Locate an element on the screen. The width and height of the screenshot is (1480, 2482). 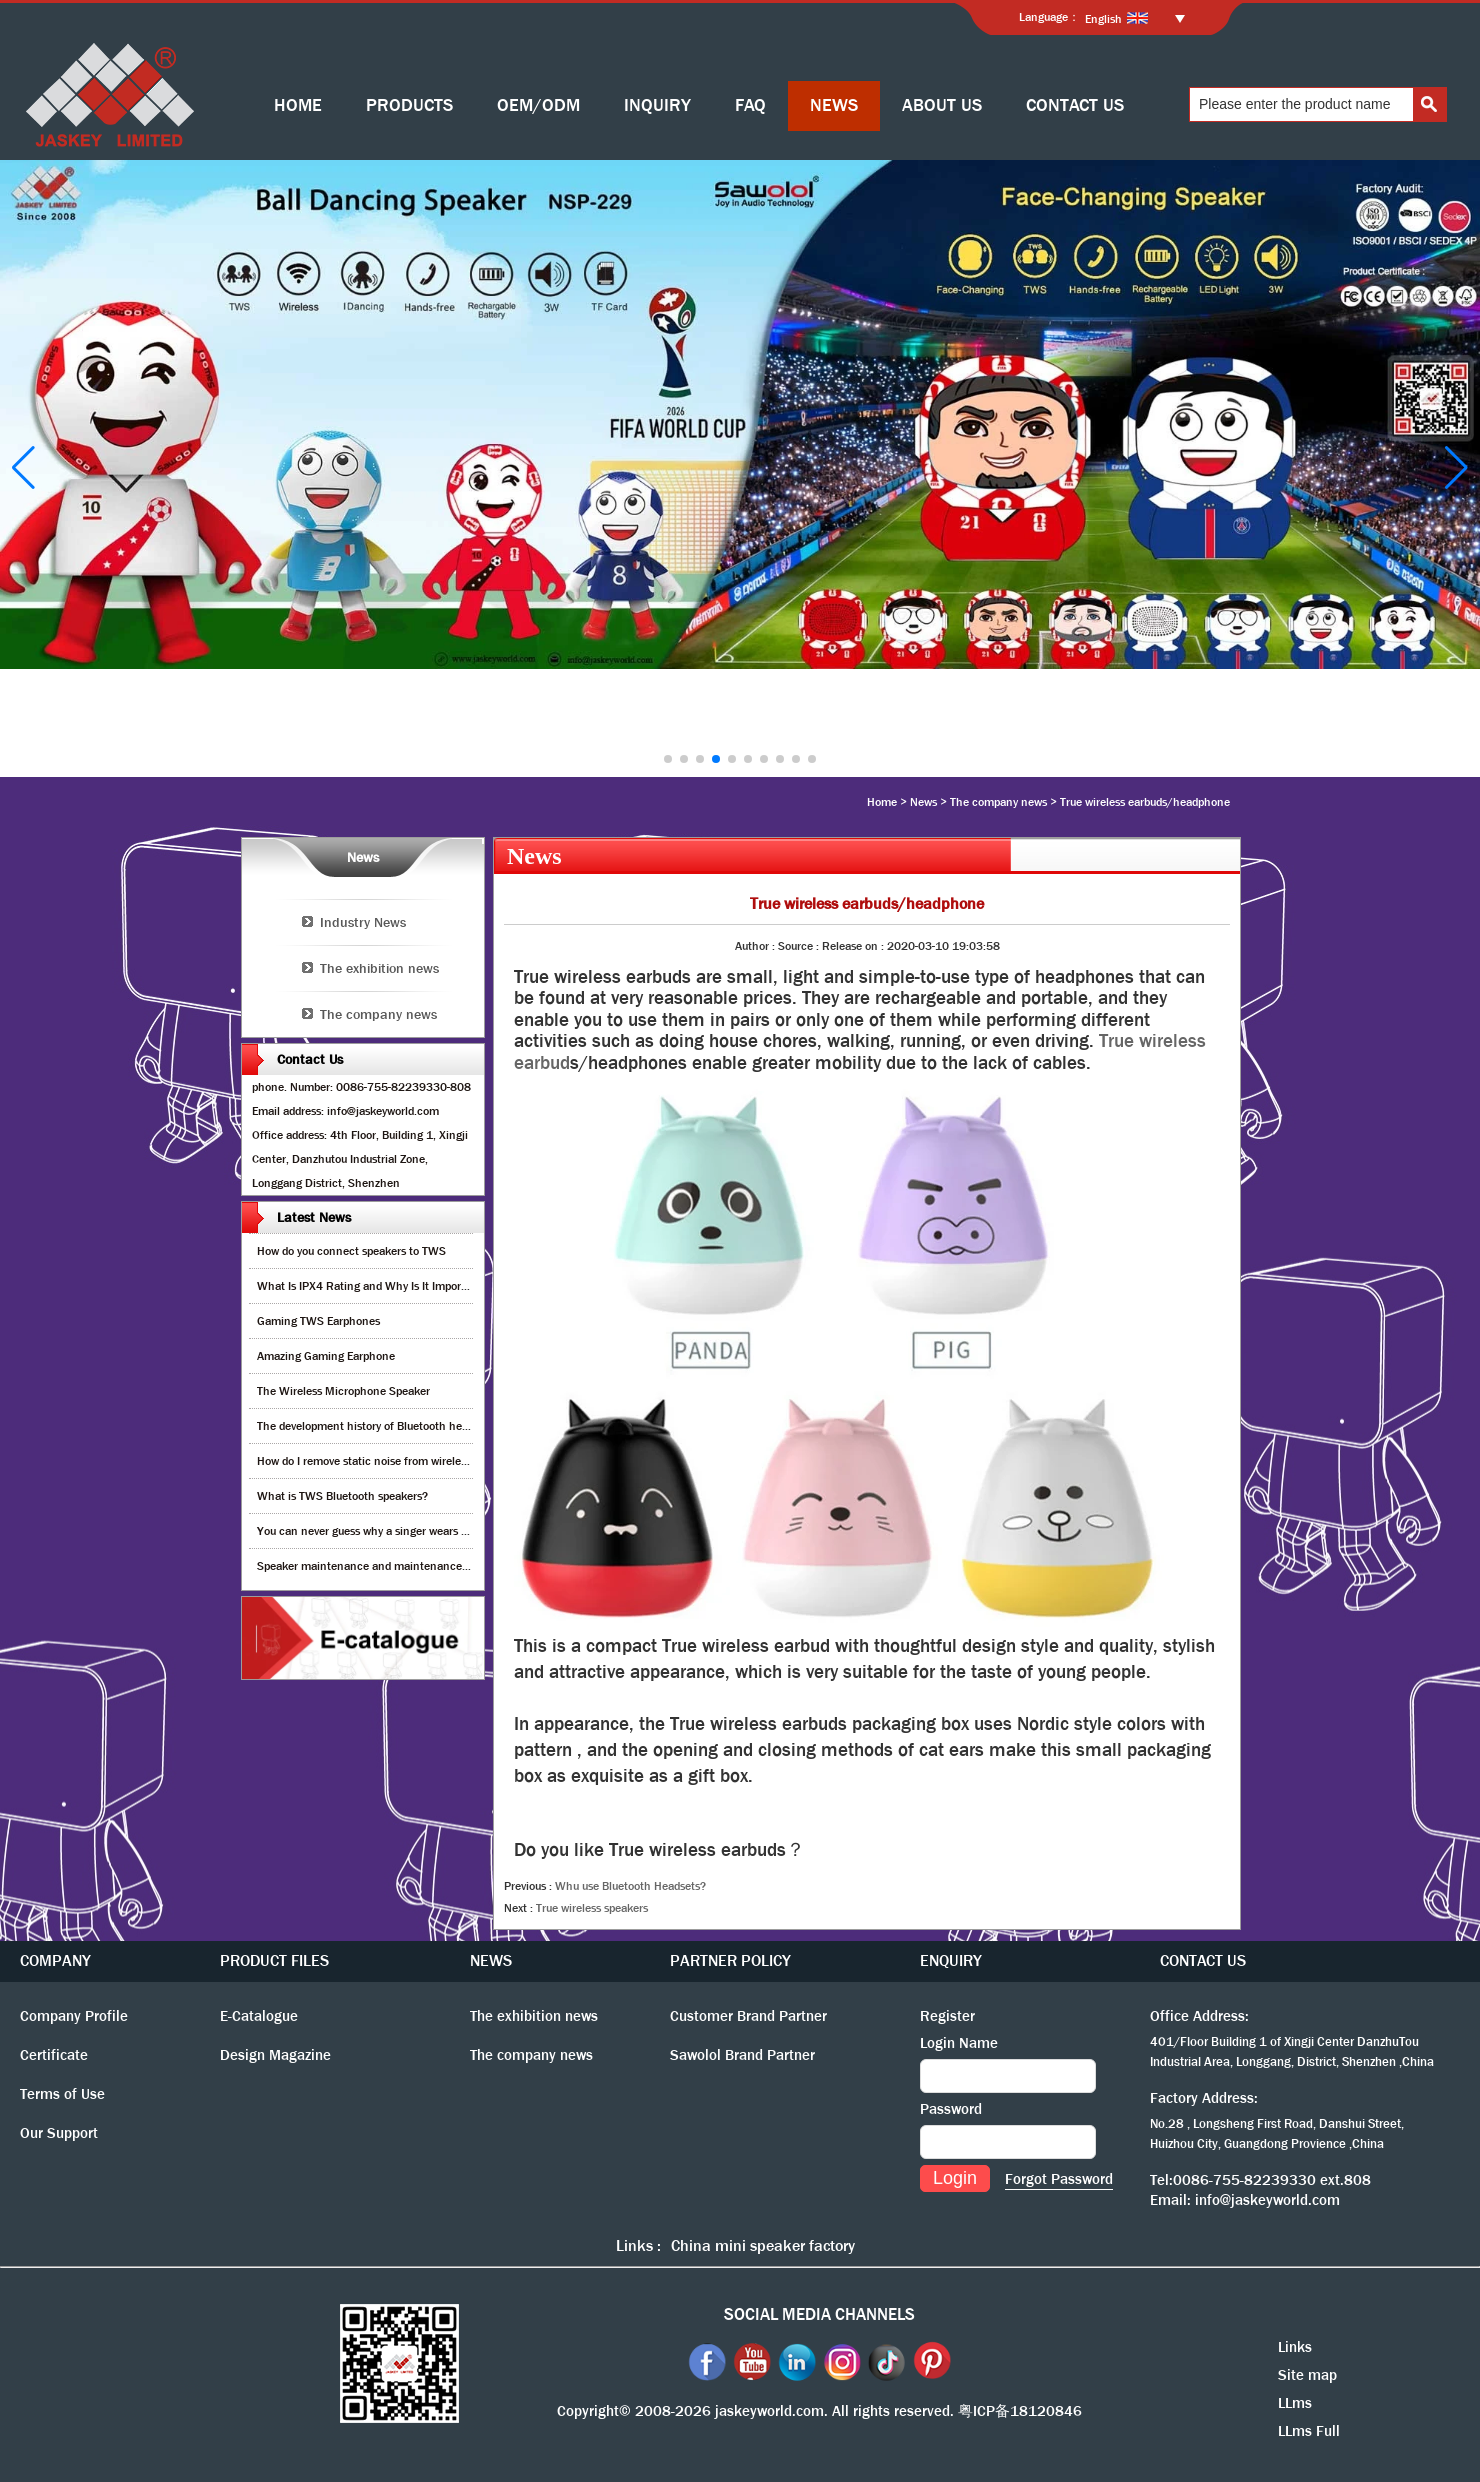
Links is located at coordinates (1295, 2347).